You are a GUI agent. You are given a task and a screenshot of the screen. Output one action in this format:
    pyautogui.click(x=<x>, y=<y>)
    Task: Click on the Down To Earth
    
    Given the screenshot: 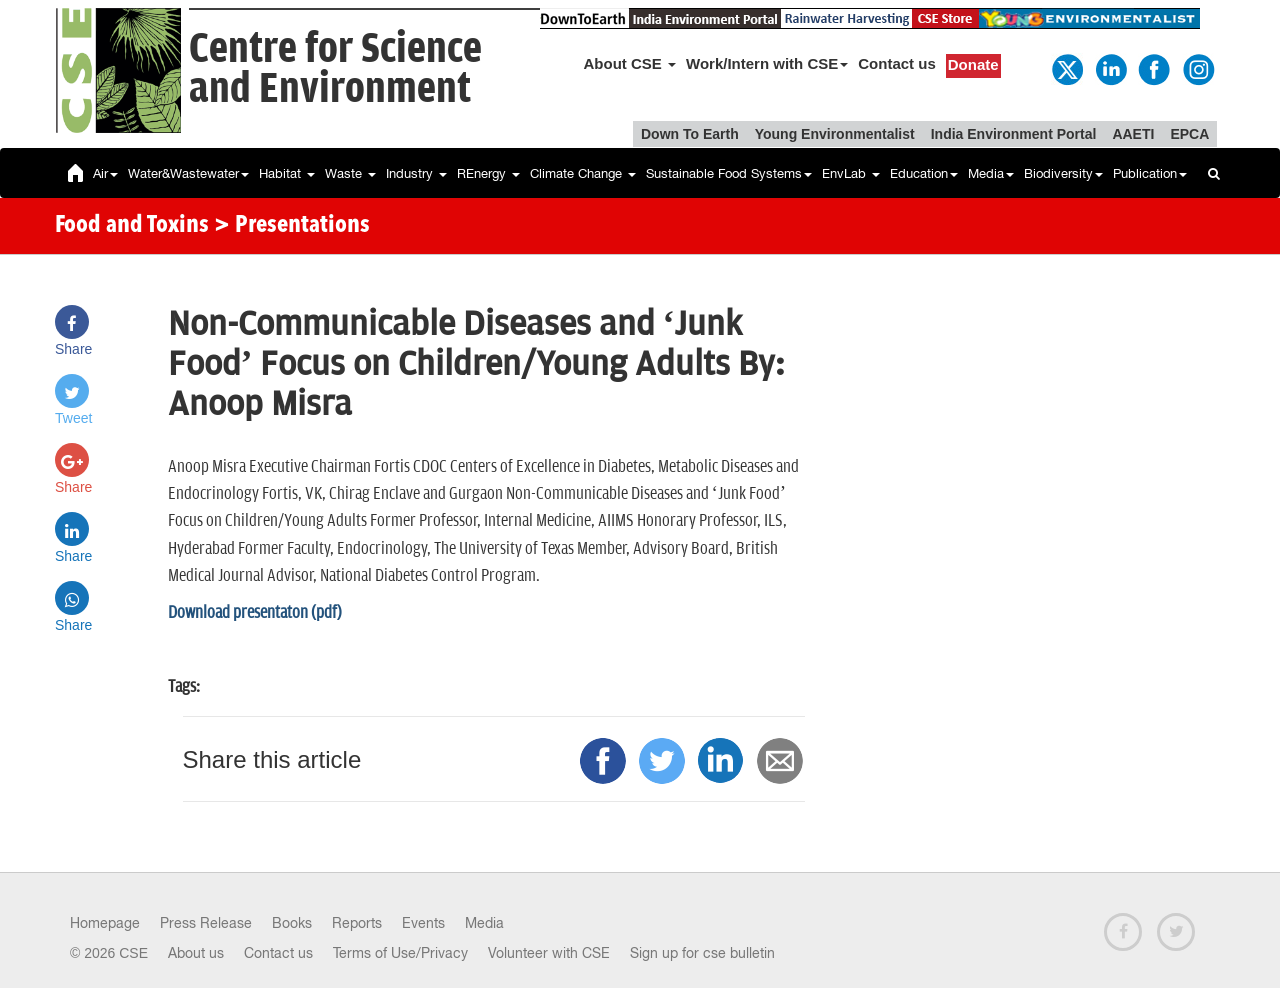 What is the action you would take?
    pyautogui.click(x=690, y=134)
    